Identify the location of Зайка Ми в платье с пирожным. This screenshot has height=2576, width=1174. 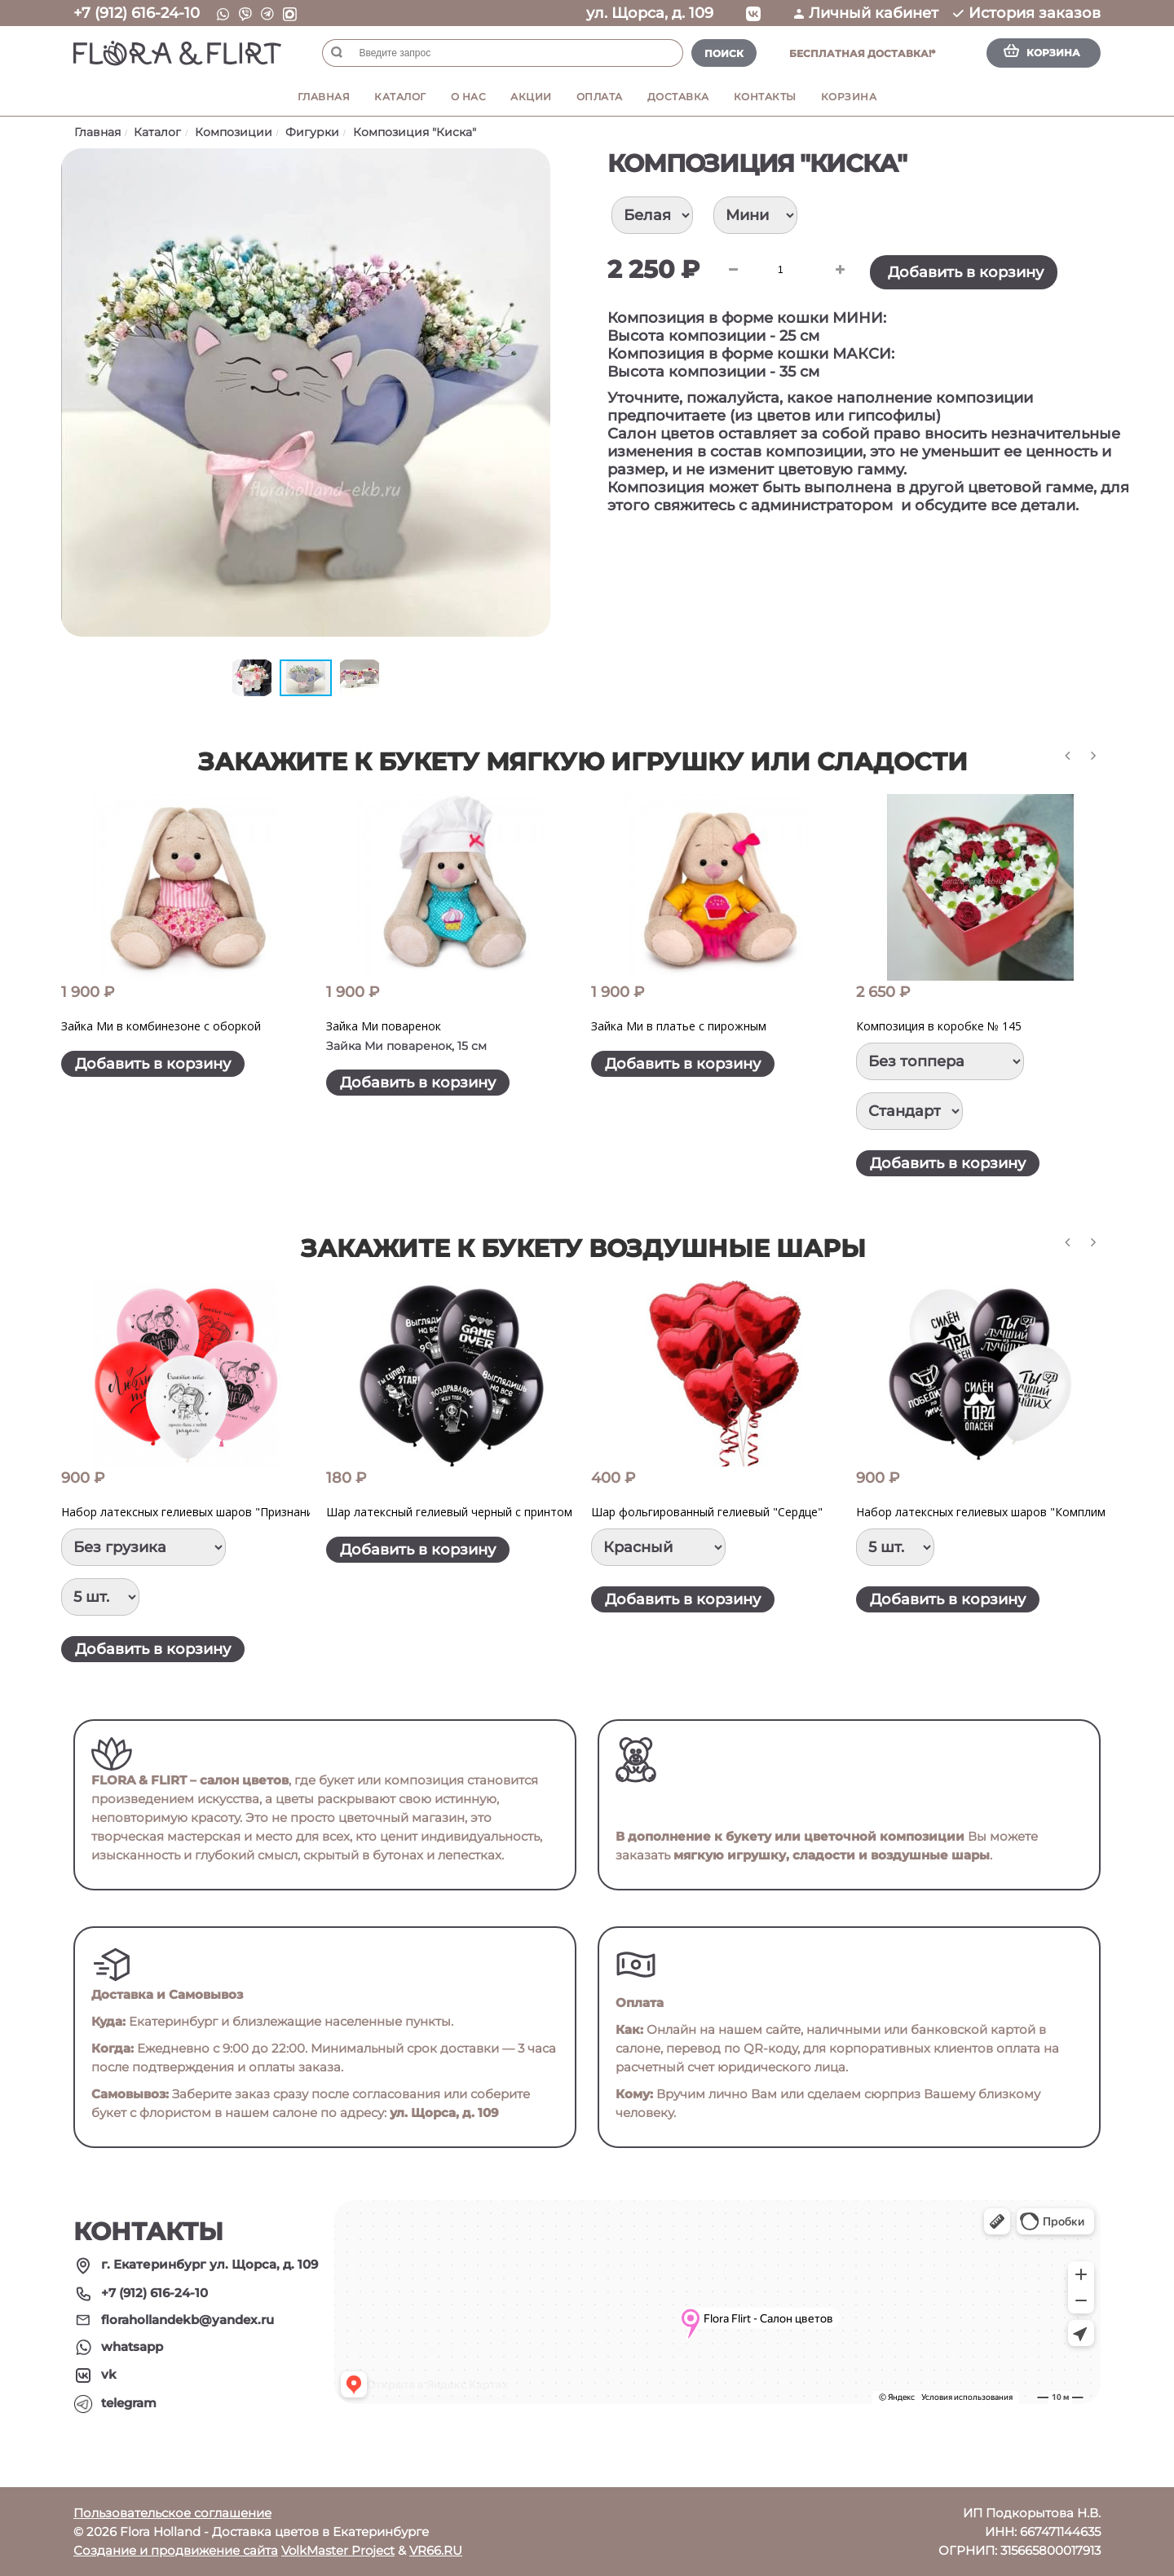
(678, 1026).